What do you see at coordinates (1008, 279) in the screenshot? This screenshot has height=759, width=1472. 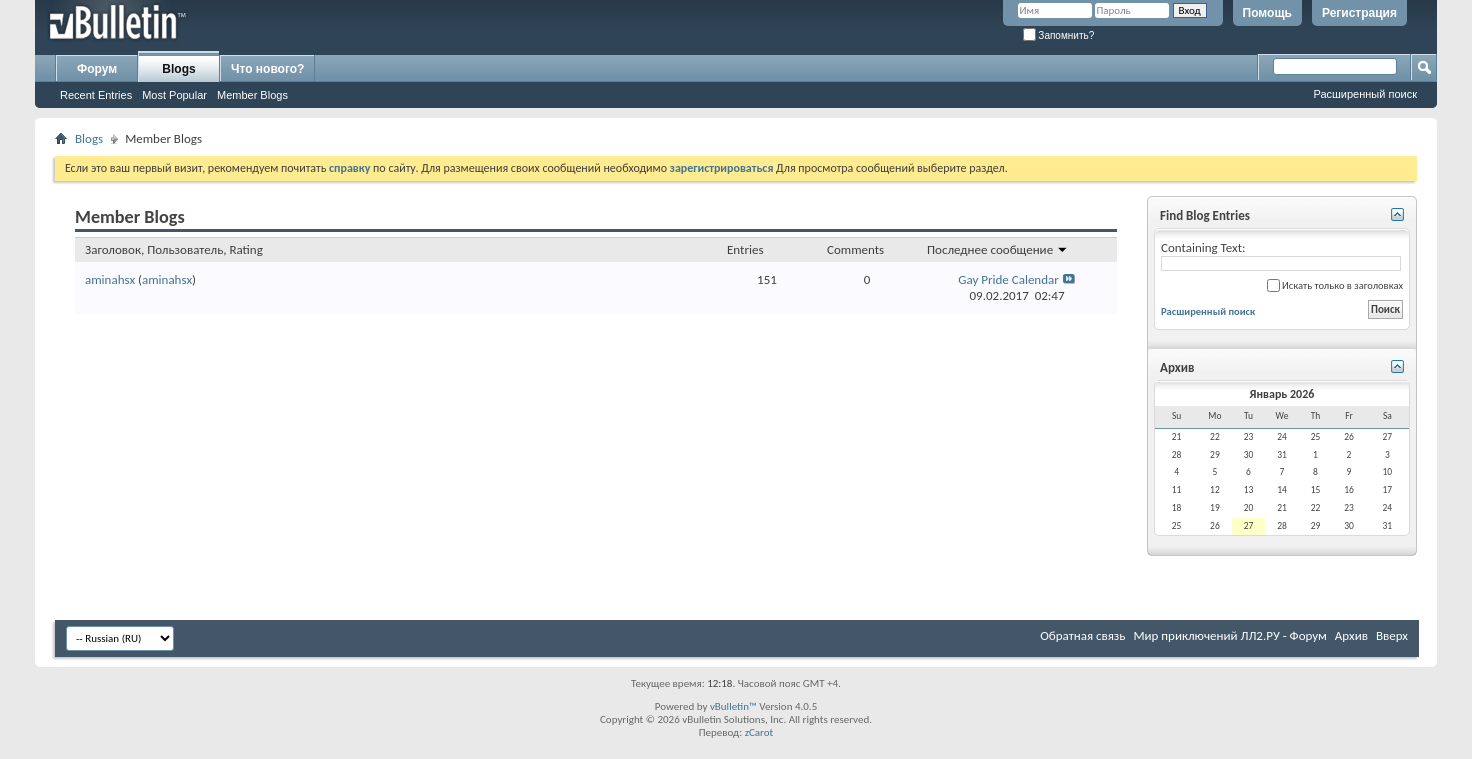 I see `Gay Pride Calendar` at bounding box center [1008, 279].